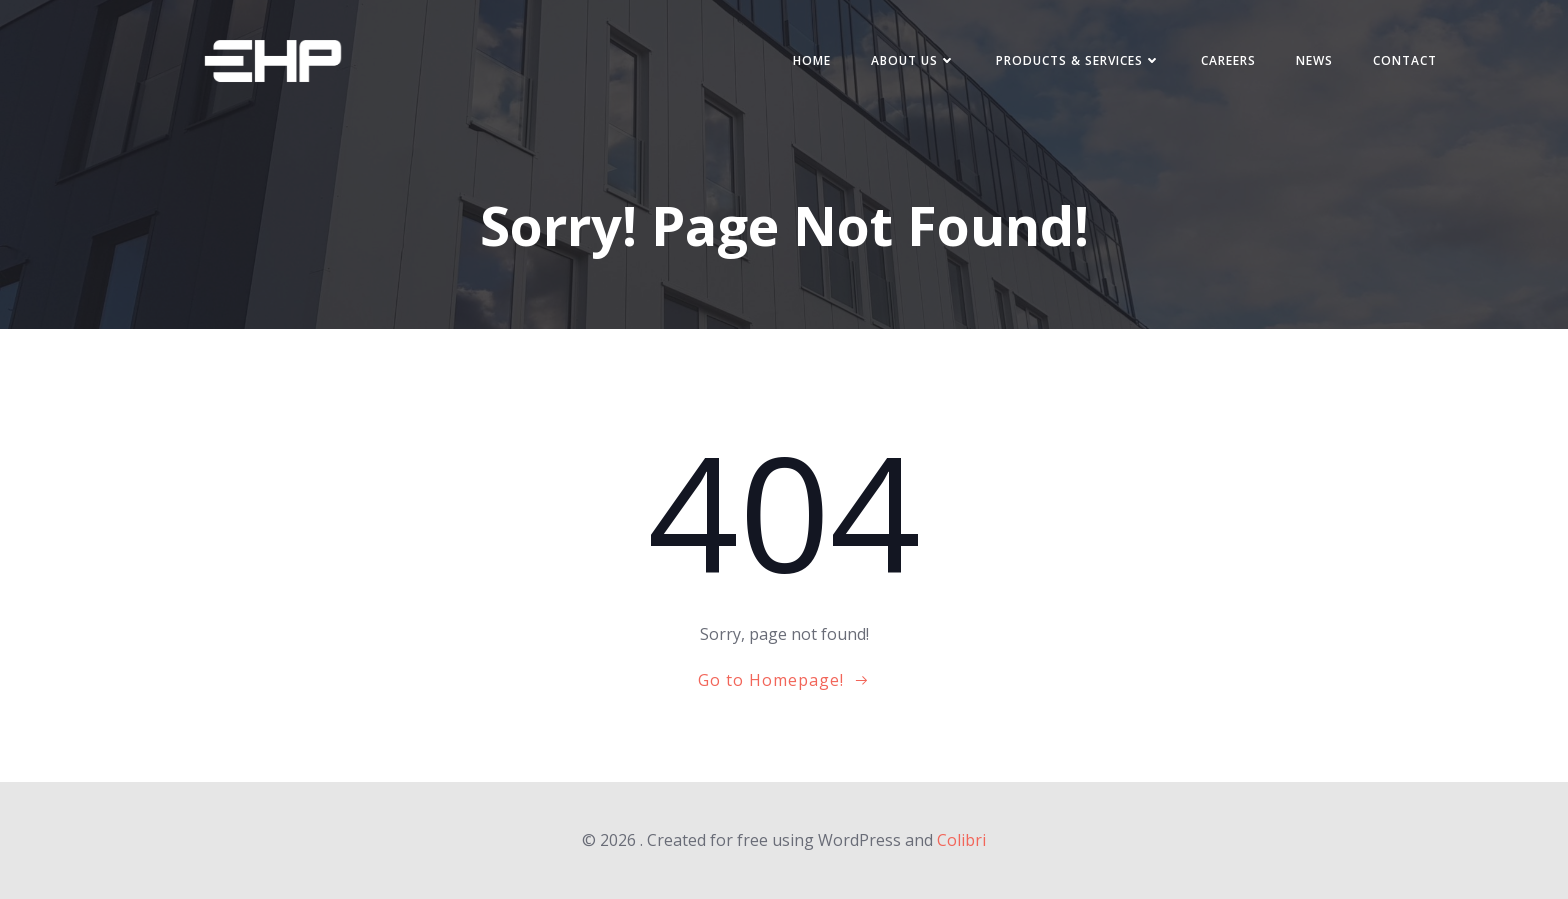  I want to click on Colibri, so click(961, 840).